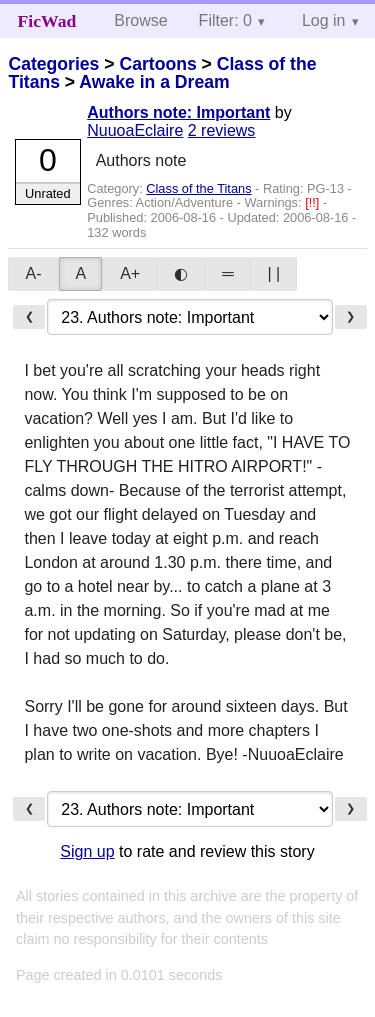 The width and height of the screenshot is (375, 1017). What do you see at coordinates (53, 64) in the screenshot?
I see `Categories` at bounding box center [53, 64].